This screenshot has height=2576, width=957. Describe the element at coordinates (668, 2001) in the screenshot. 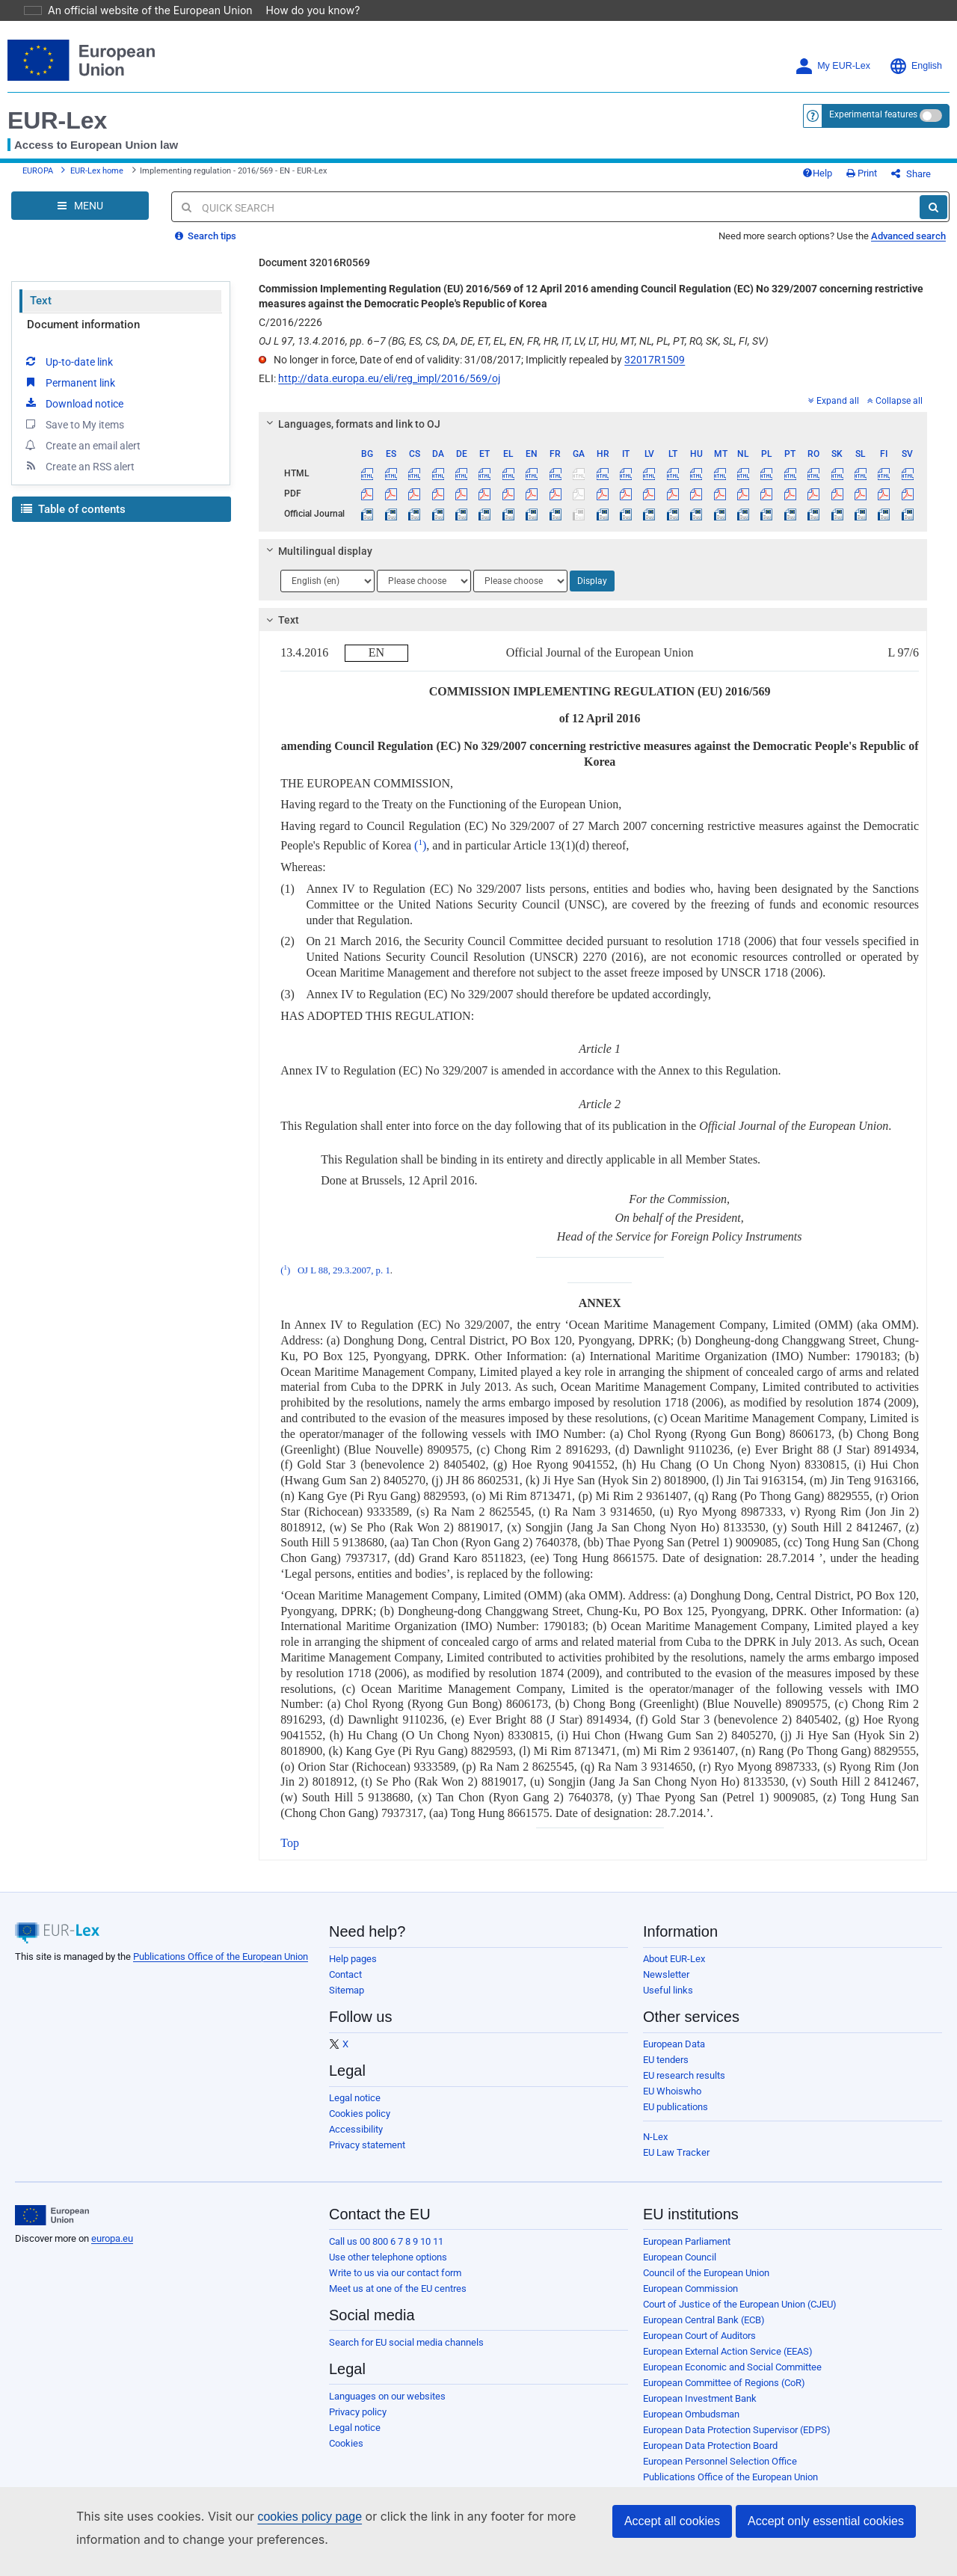

I see `Useful links` at that location.